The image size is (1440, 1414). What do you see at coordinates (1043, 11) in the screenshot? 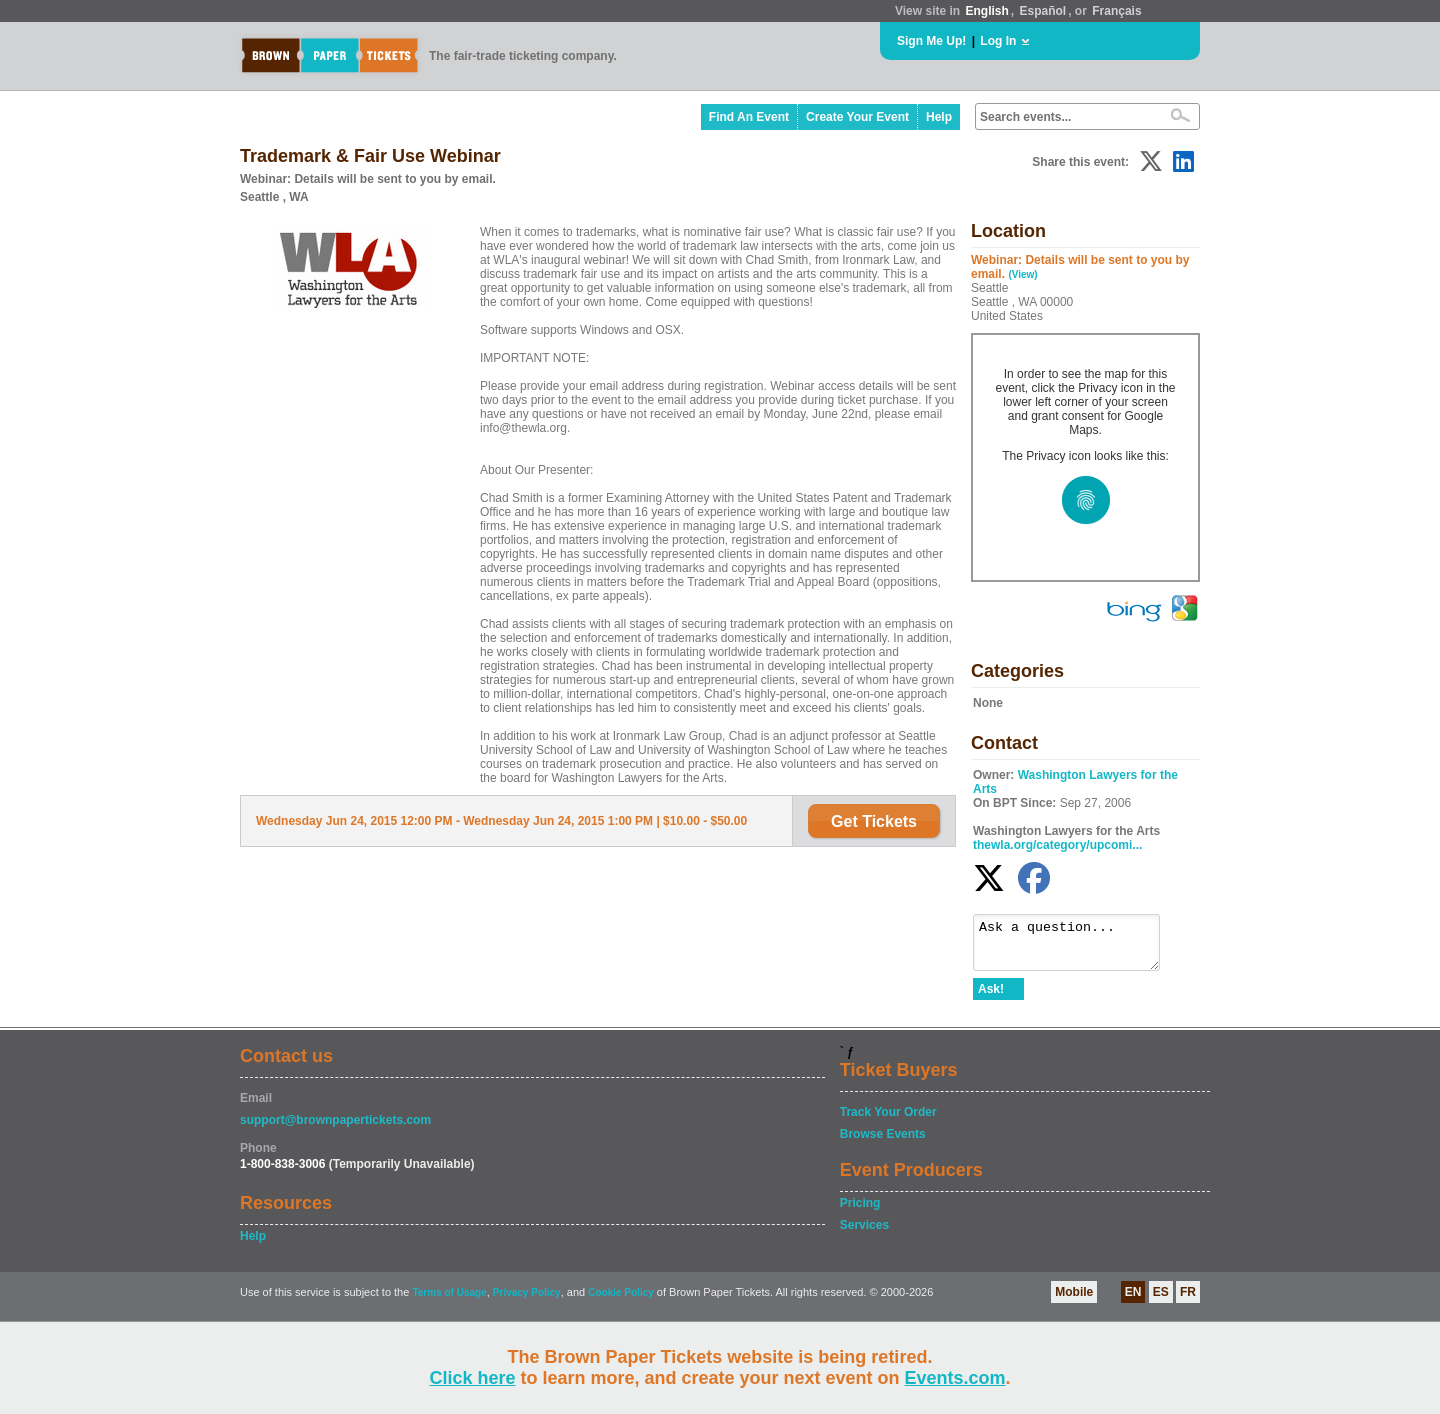
I see `Español` at bounding box center [1043, 11].